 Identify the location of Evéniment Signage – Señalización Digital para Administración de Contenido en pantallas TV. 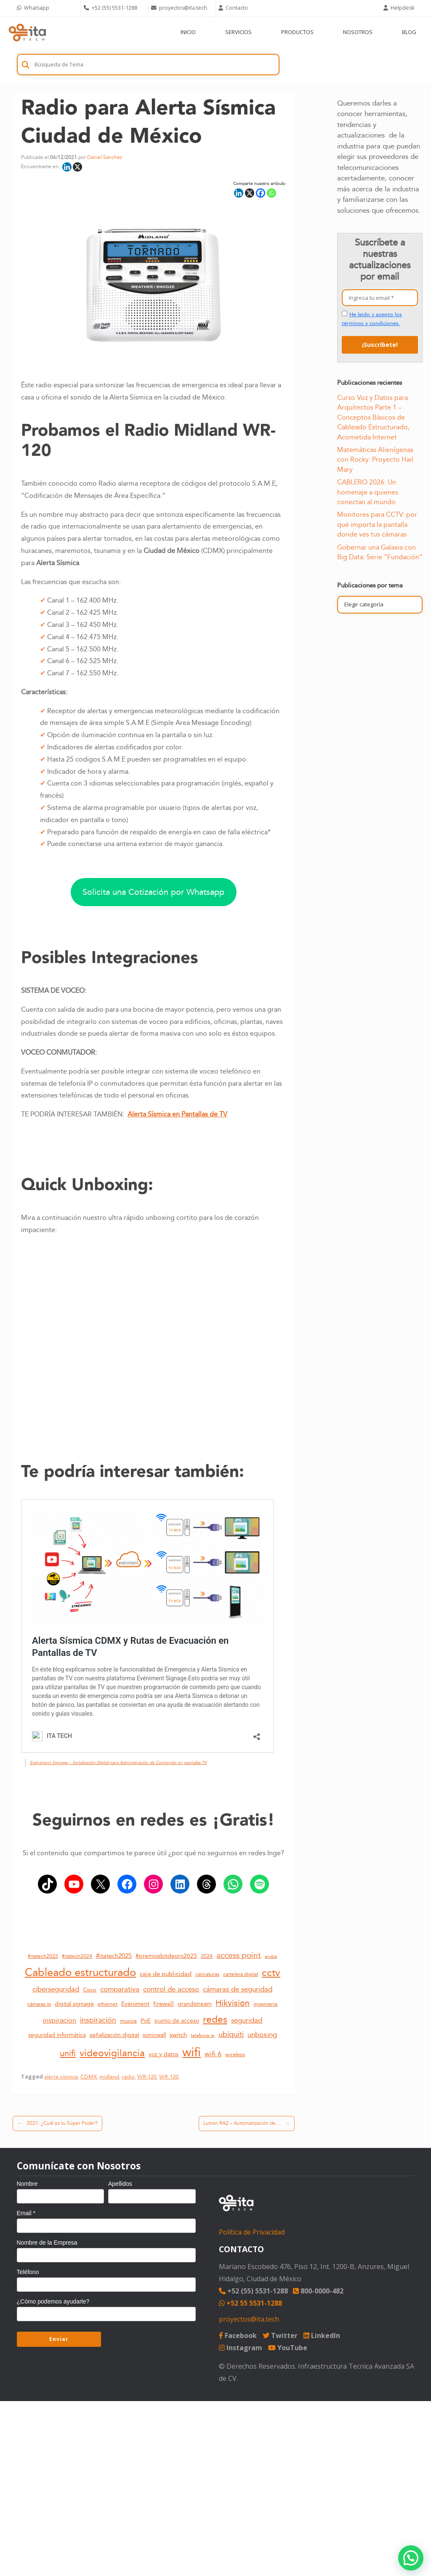
(118, 1762).